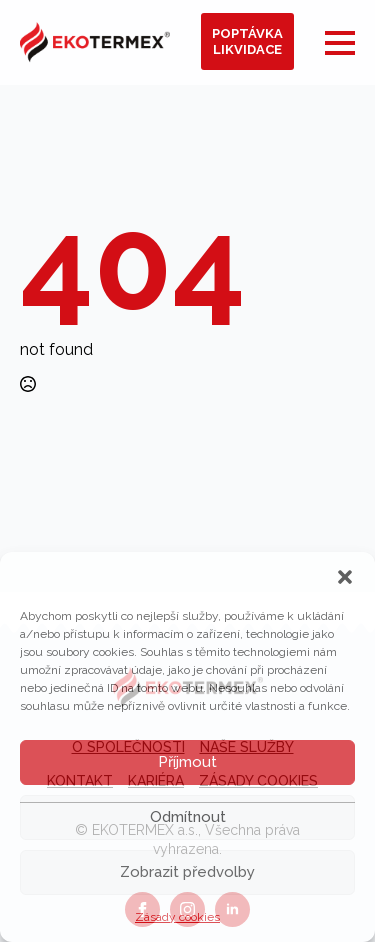  What do you see at coordinates (345, 577) in the screenshot?
I see `[button]` at bounding box center [345, 577].